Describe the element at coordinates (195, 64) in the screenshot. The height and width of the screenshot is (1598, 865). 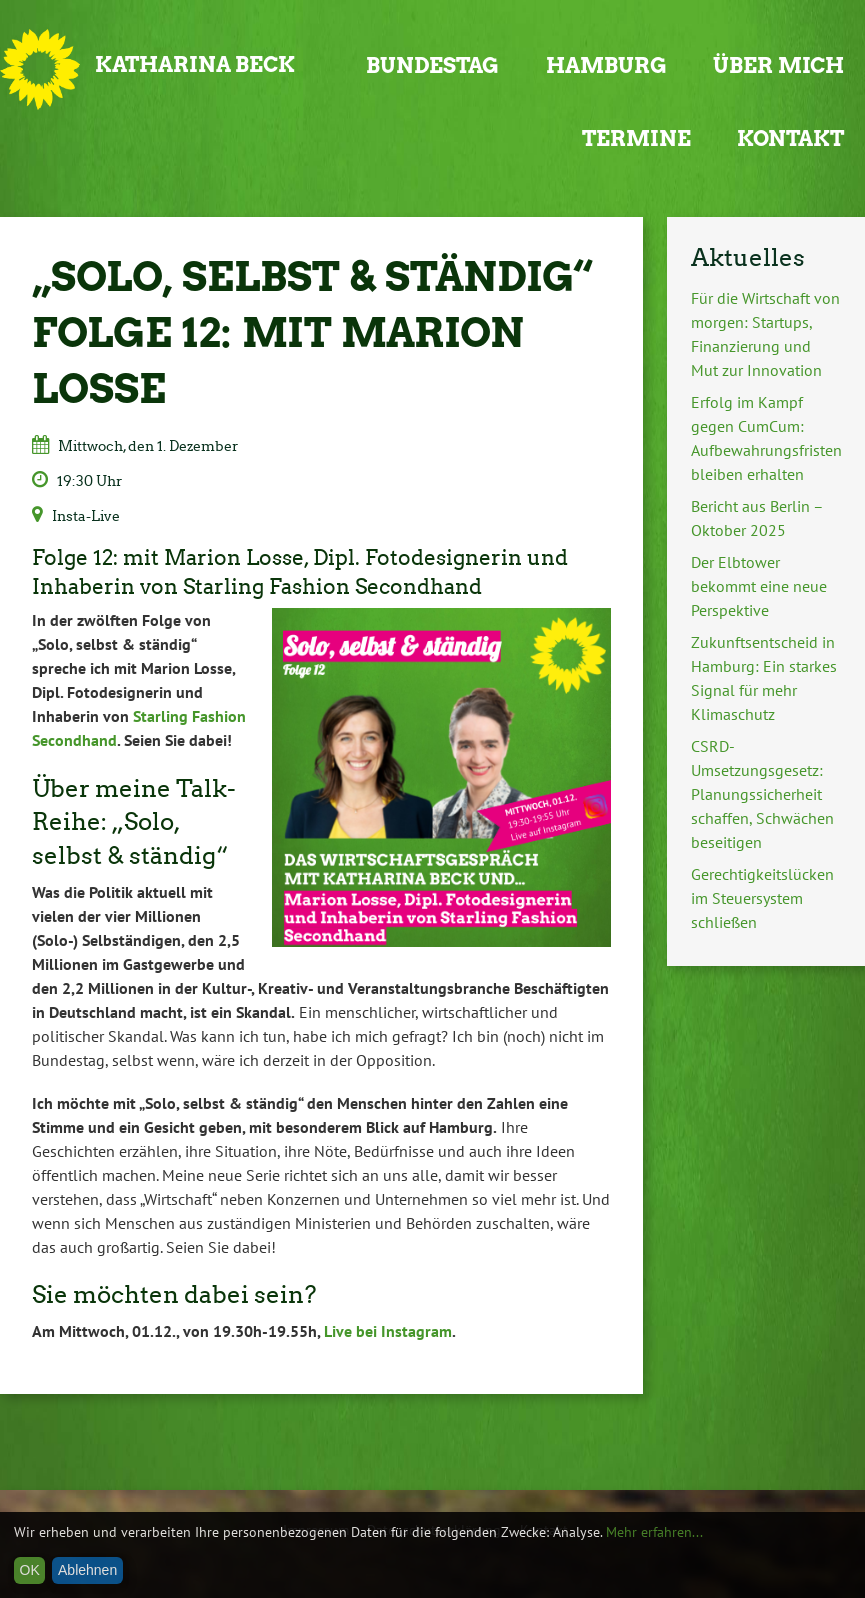
I see `Katharina Beck` at that location.